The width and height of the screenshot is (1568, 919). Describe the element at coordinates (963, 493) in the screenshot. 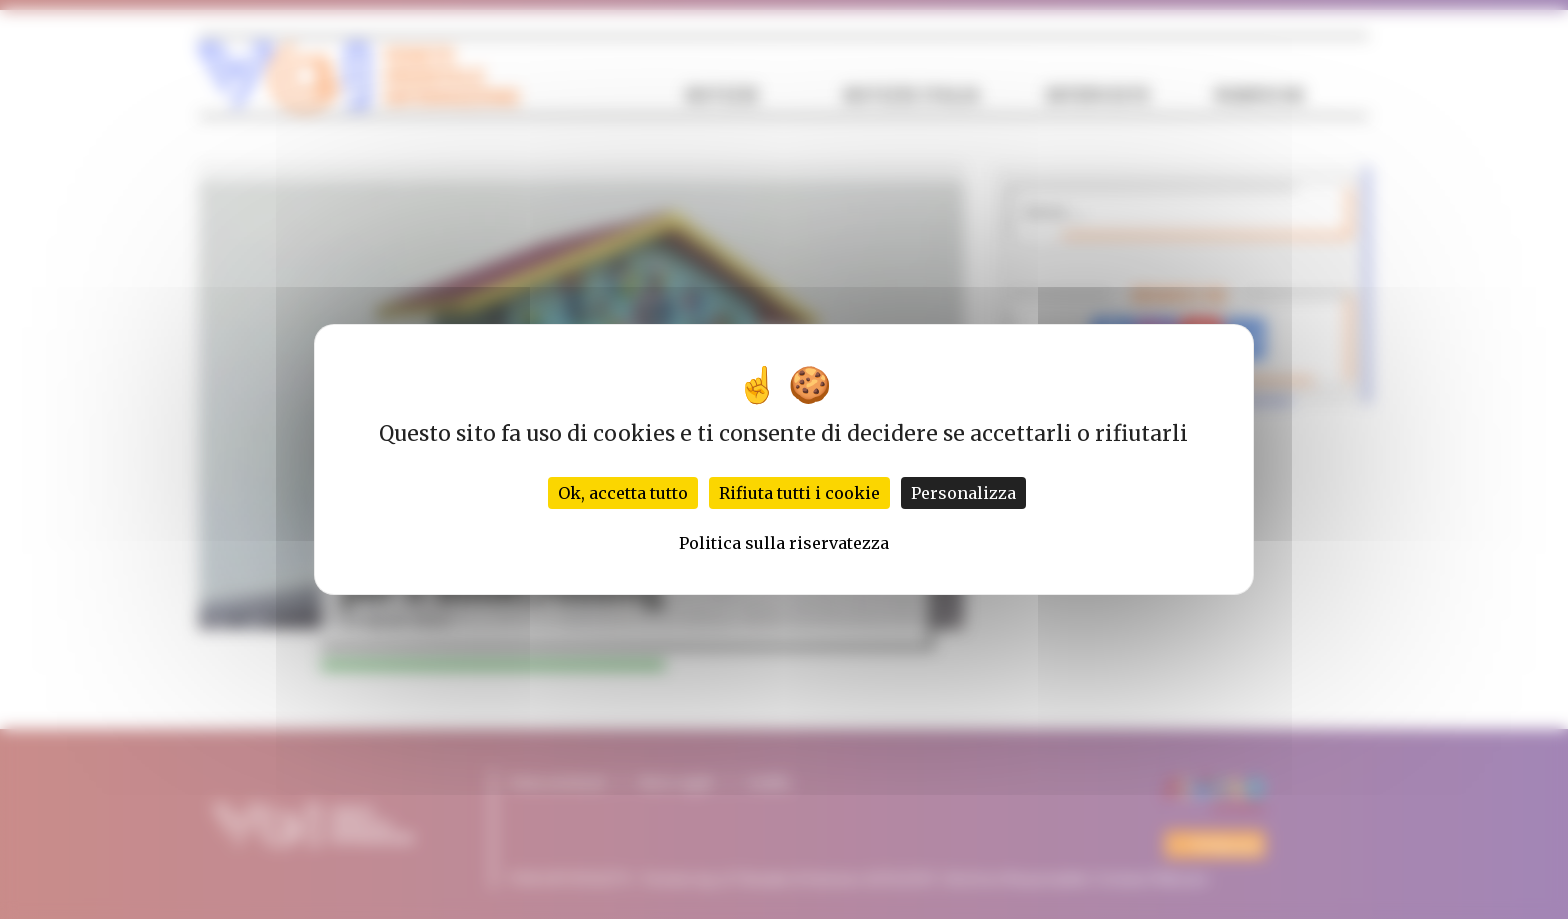

I see `Personalizza [Personalizza (finestra modale)]` at that location.